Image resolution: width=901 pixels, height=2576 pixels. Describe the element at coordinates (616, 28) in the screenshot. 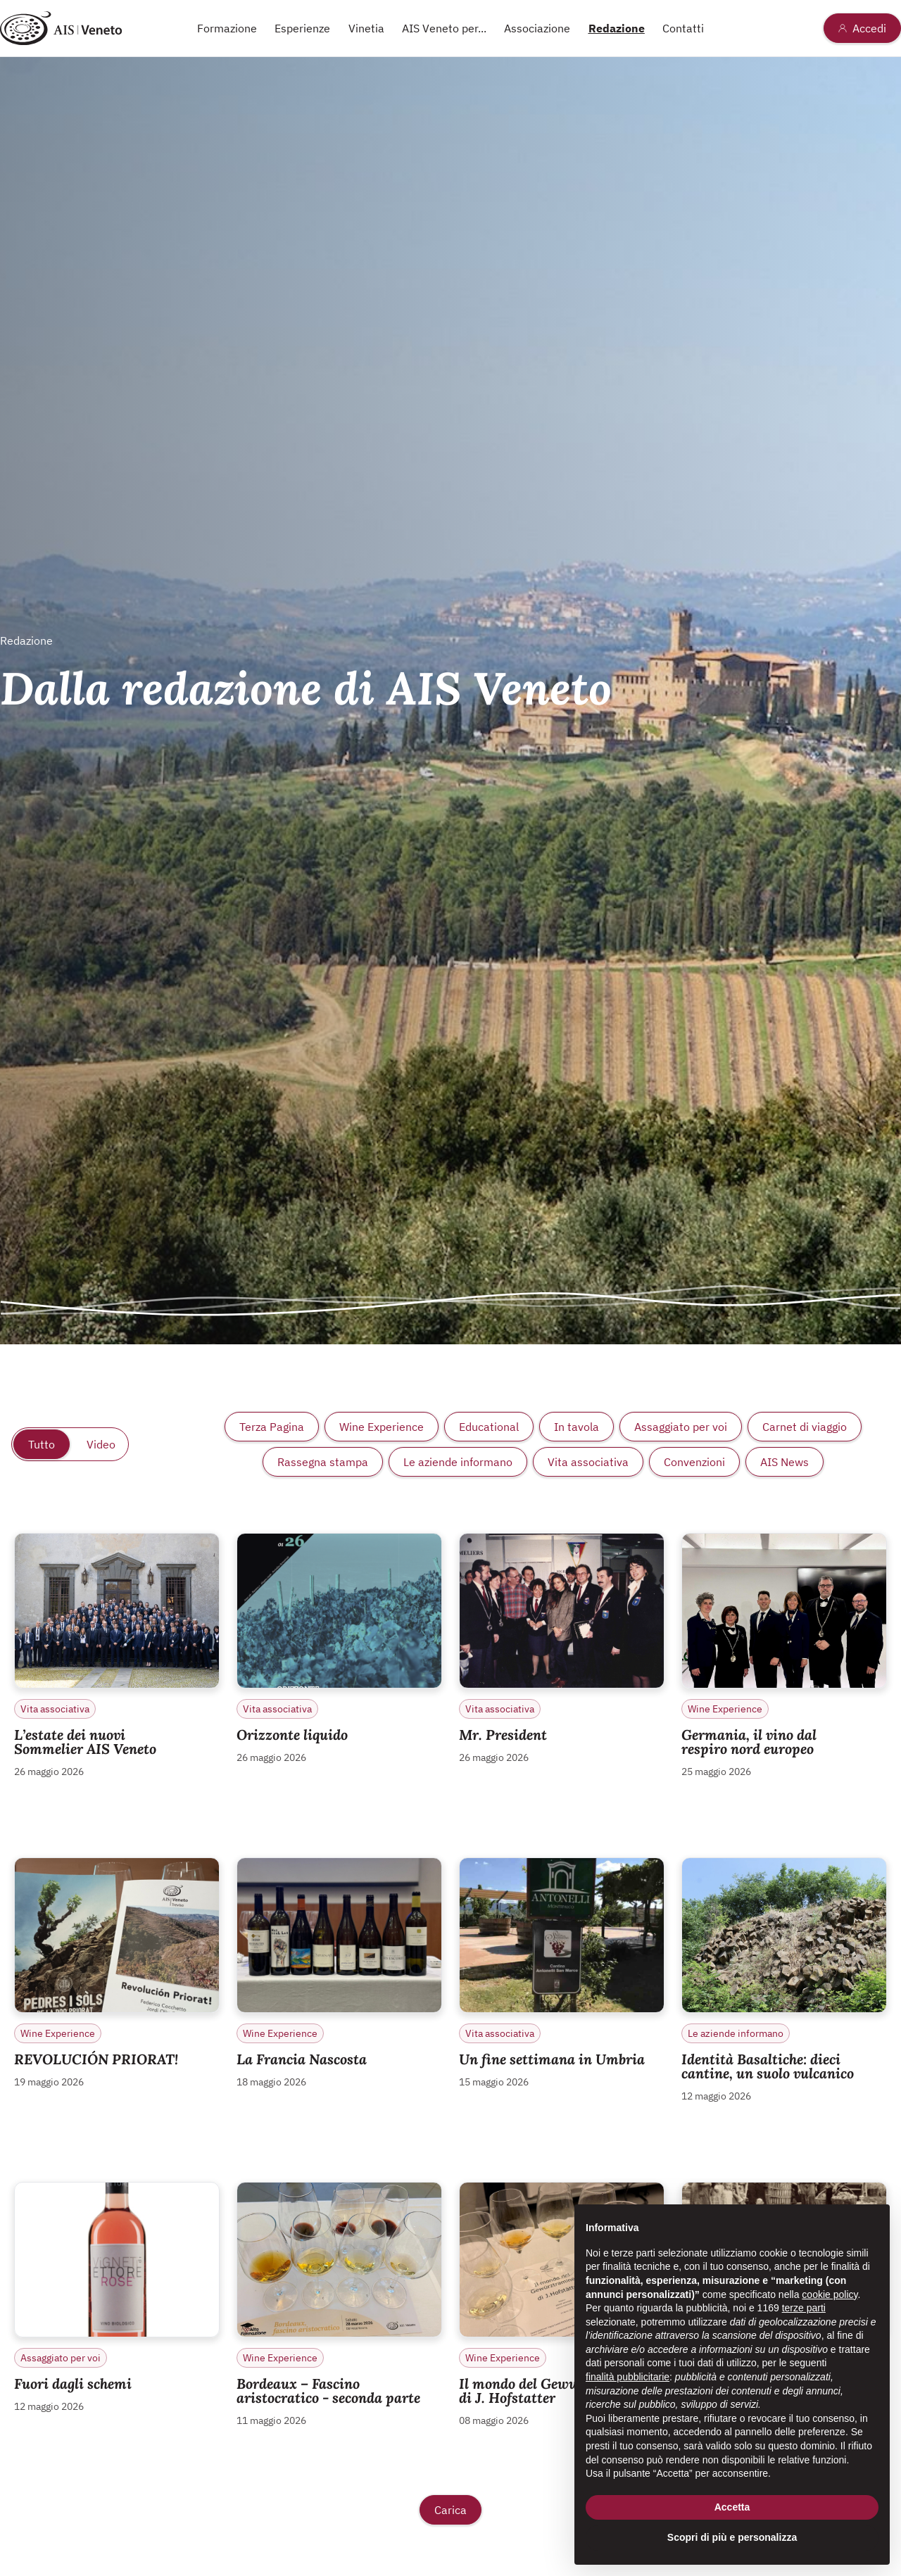

I see `Redazione` at that location.